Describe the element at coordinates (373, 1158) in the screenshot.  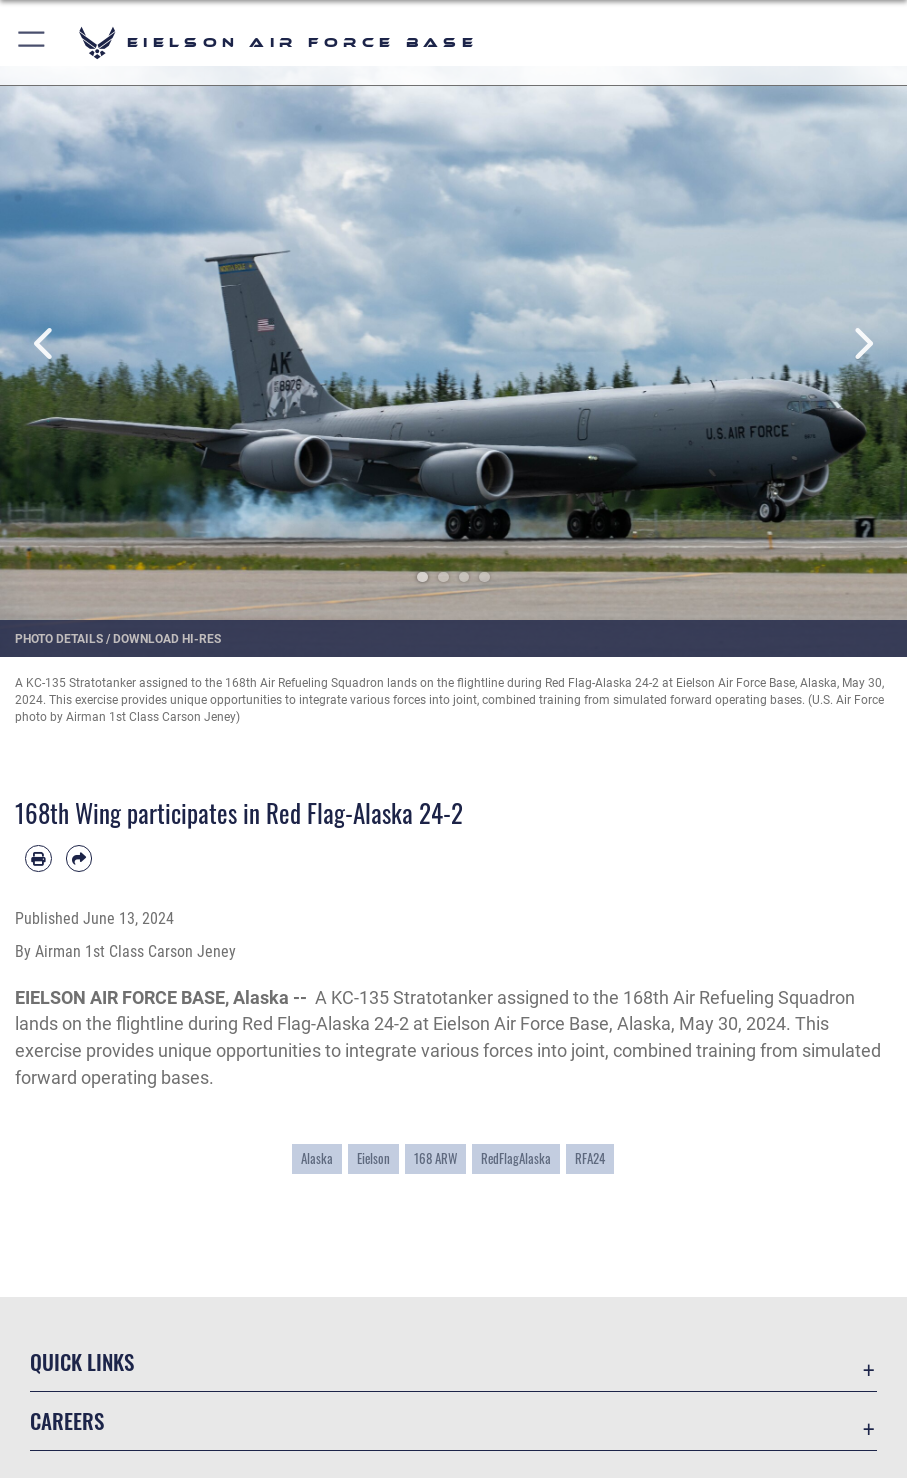
I see `Eielson` at that location.